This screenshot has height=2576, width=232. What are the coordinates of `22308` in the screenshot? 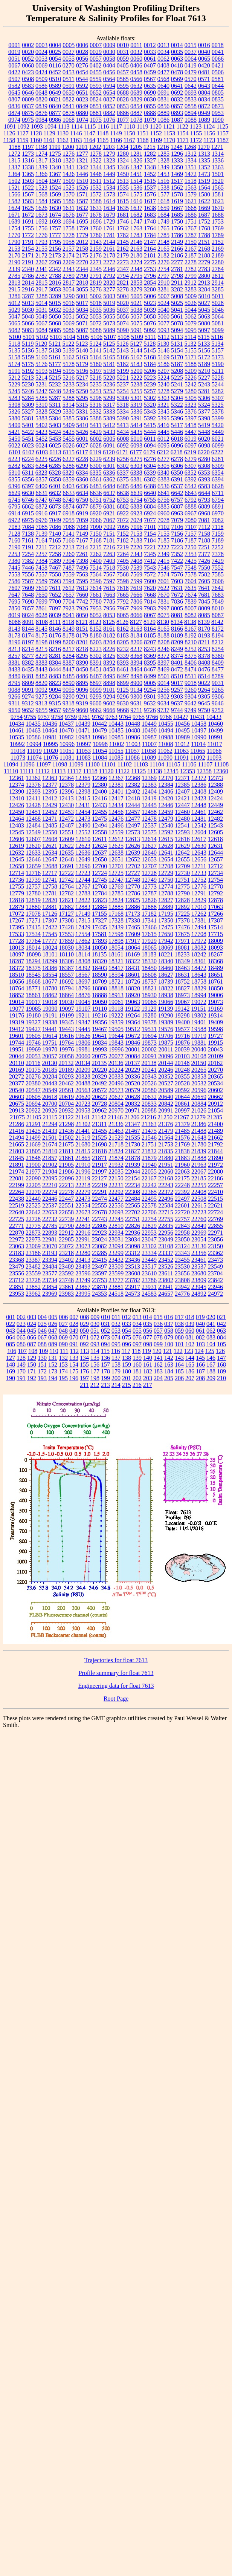 It's located at (132, 1192).